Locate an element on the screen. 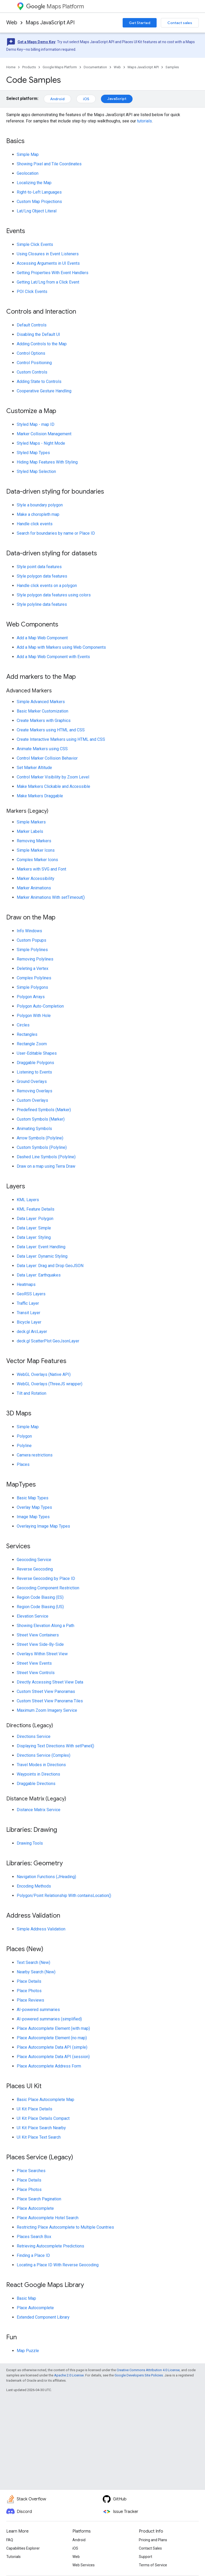  Make Markers Clickable and Accessible is located at coordinates (53, 786).